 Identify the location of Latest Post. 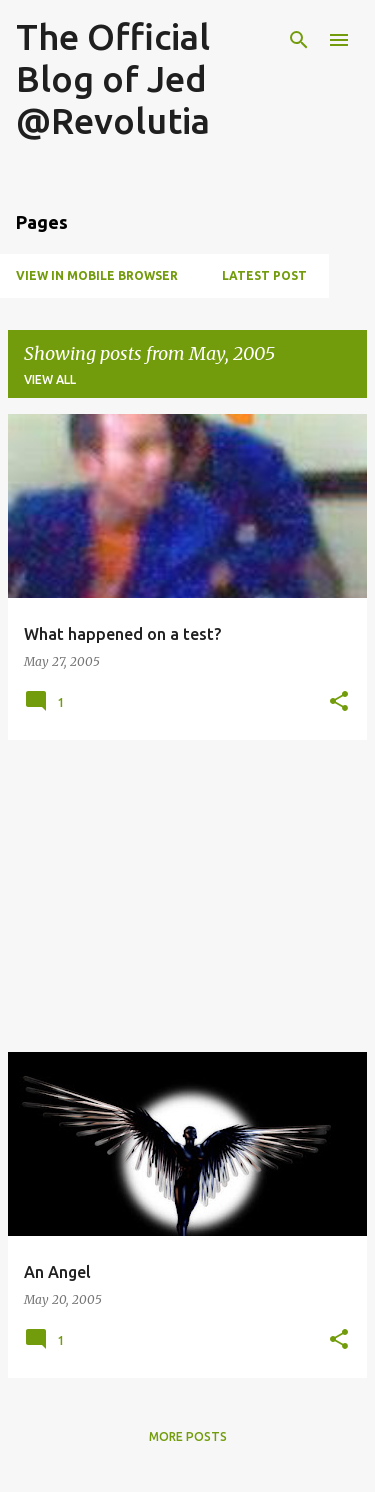
(264, 275).